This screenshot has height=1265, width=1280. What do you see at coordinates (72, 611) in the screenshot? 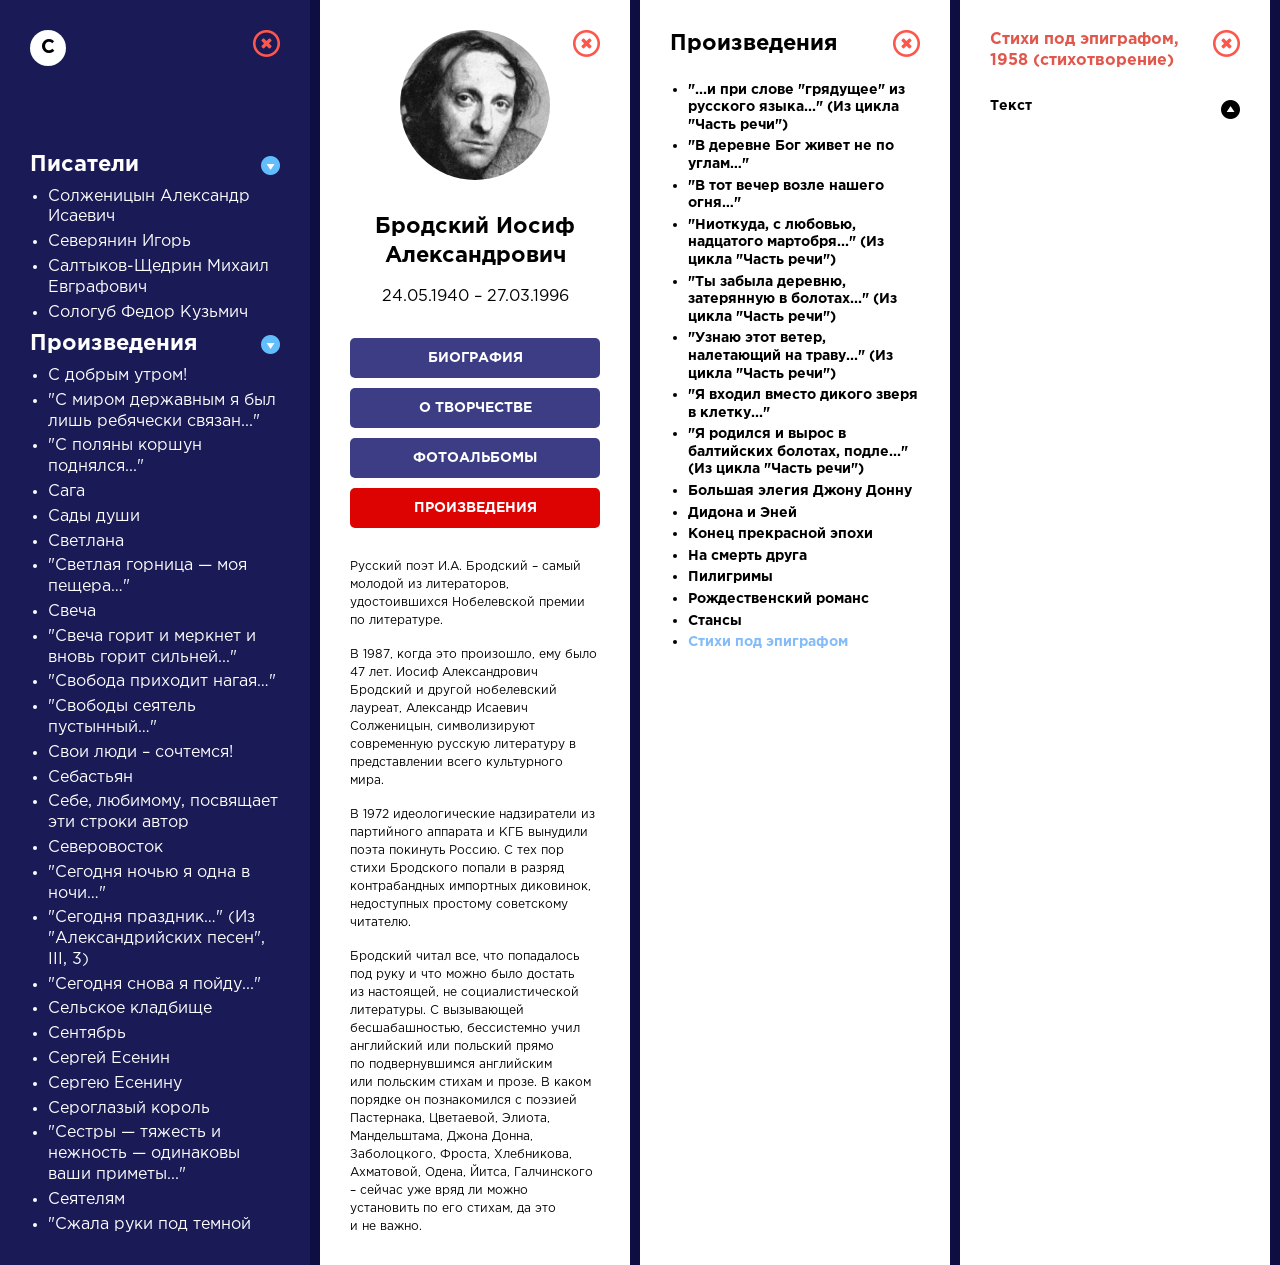
I see `Свеча` at bounding box center [72, 611].